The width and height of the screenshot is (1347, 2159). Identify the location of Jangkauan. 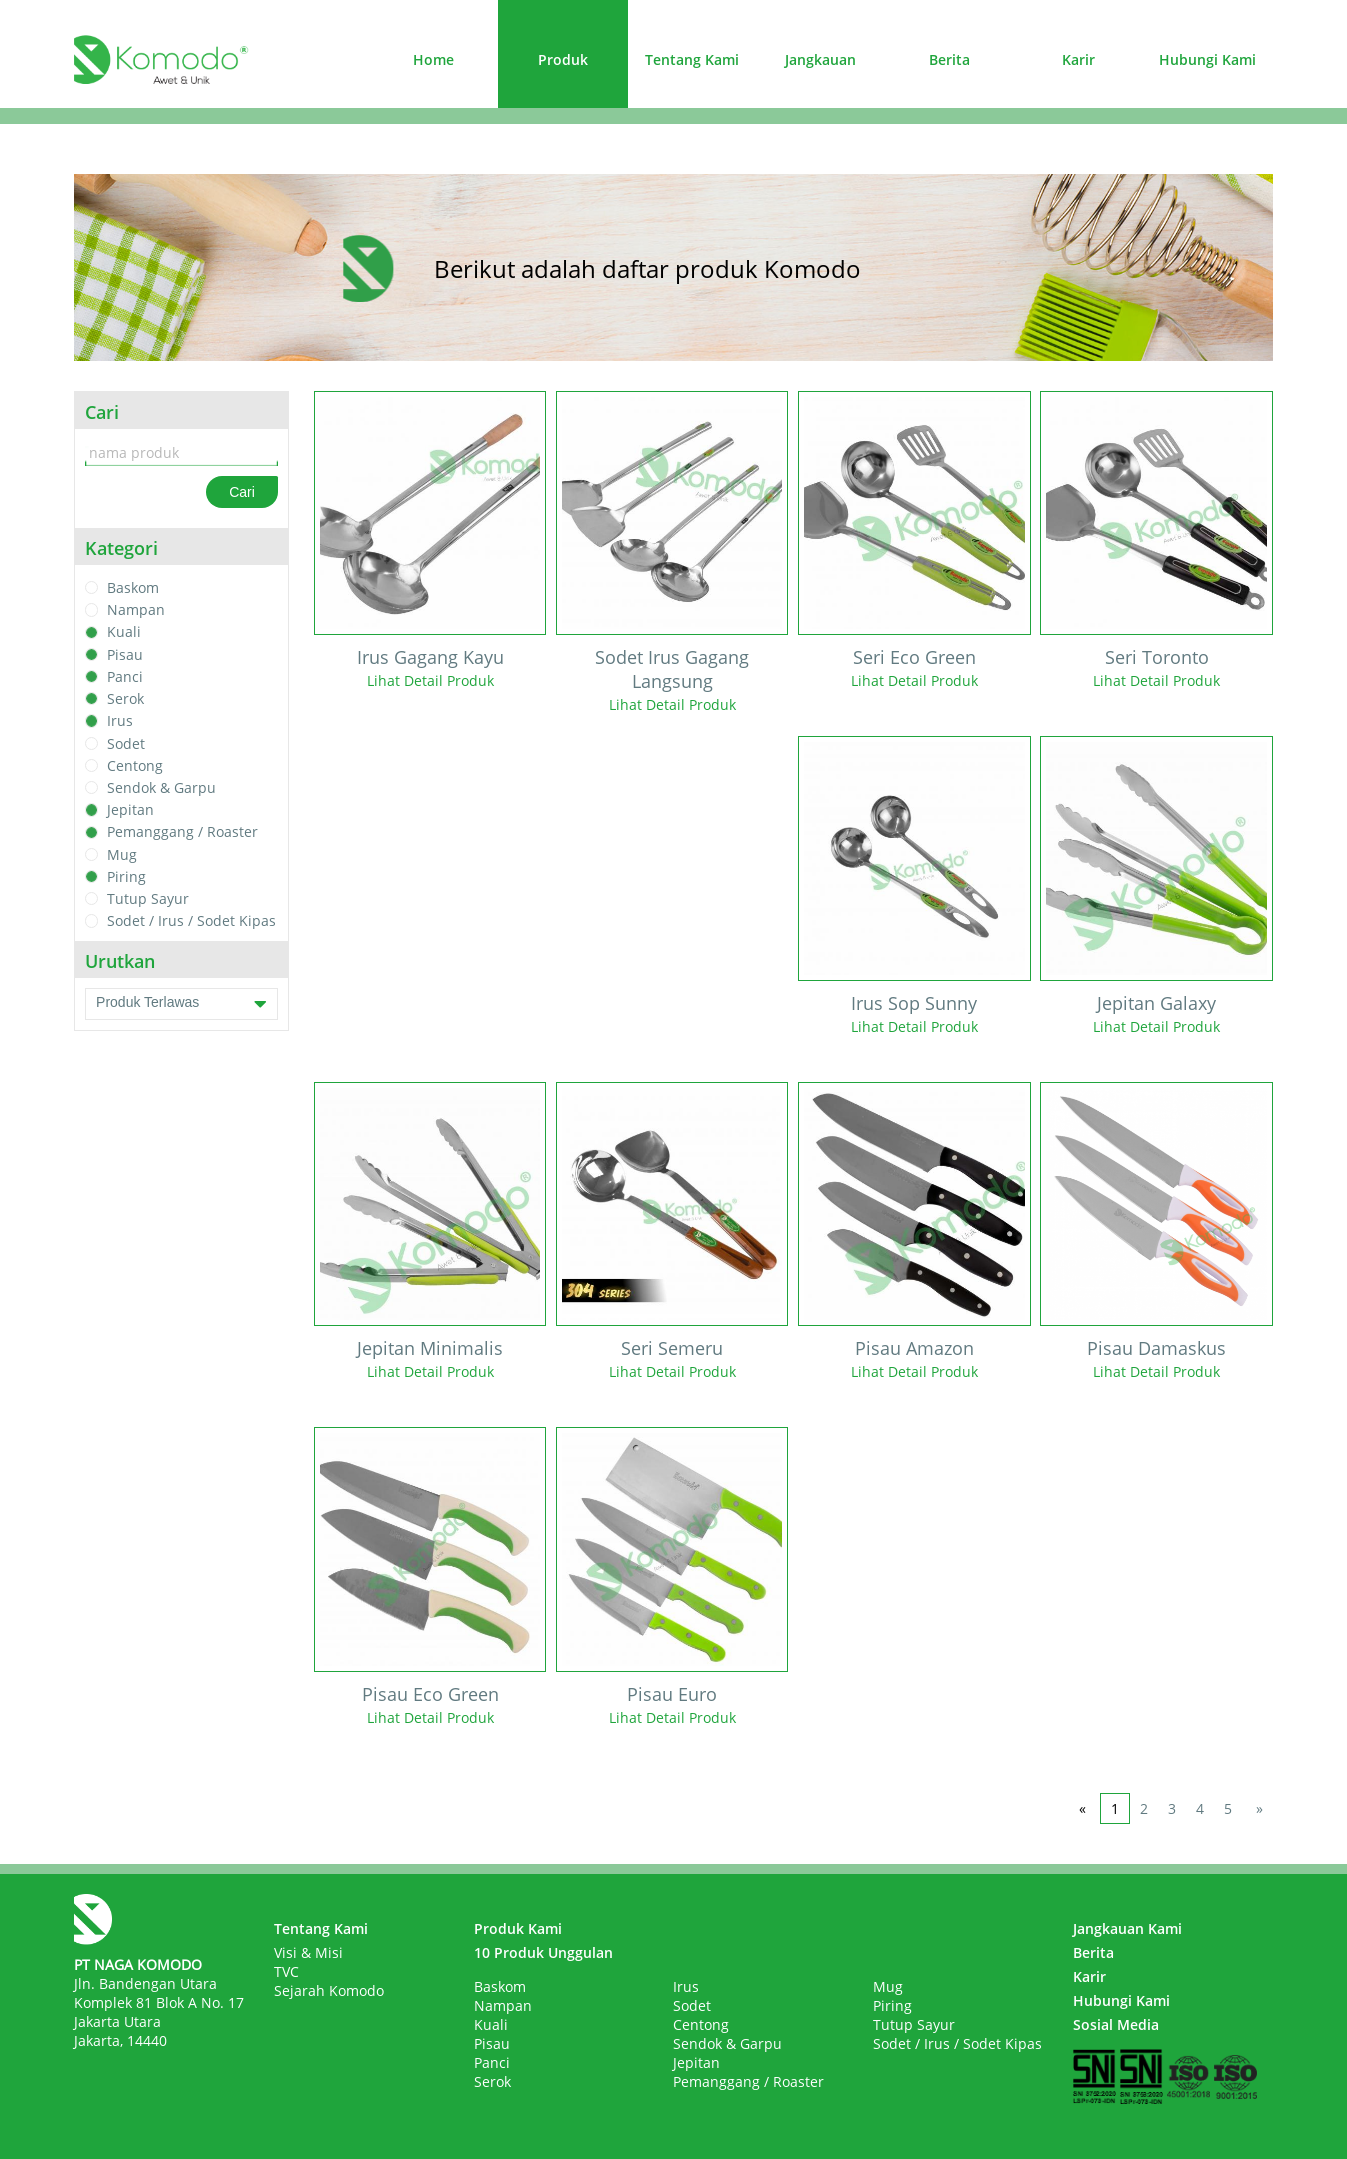
(820, 59).